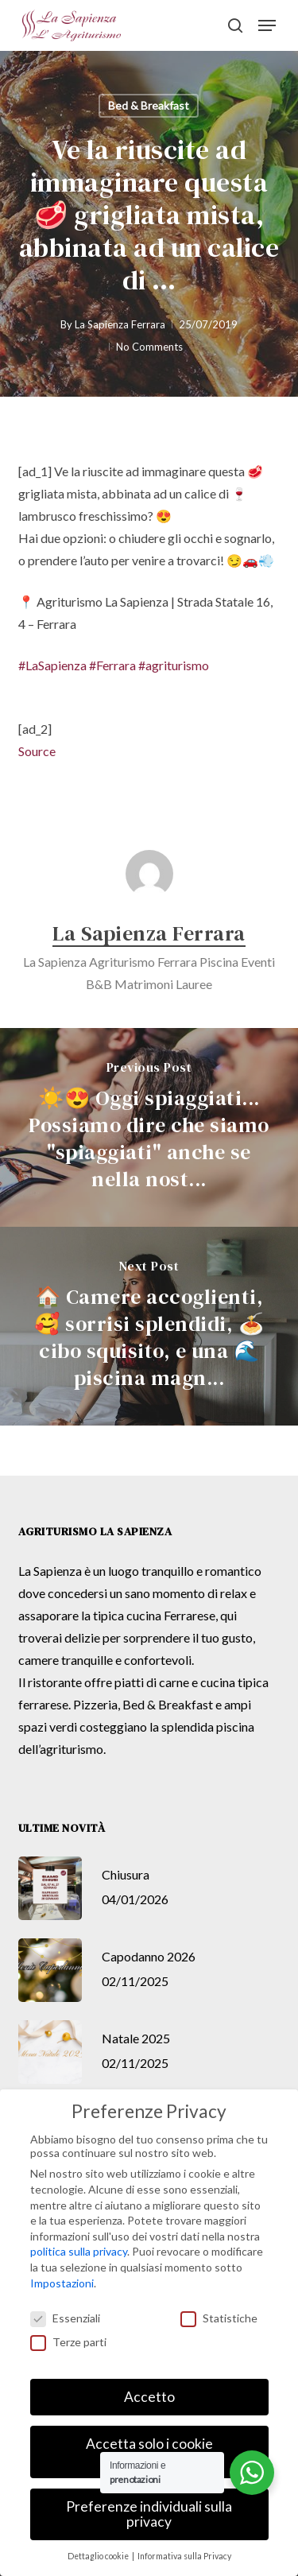 The height and width of the screenshot is (2576, 298). What do you see at coordinates (148, 105) in the screenshot?
I see `Bed & Breakfast` at bounding box center [148, 105].